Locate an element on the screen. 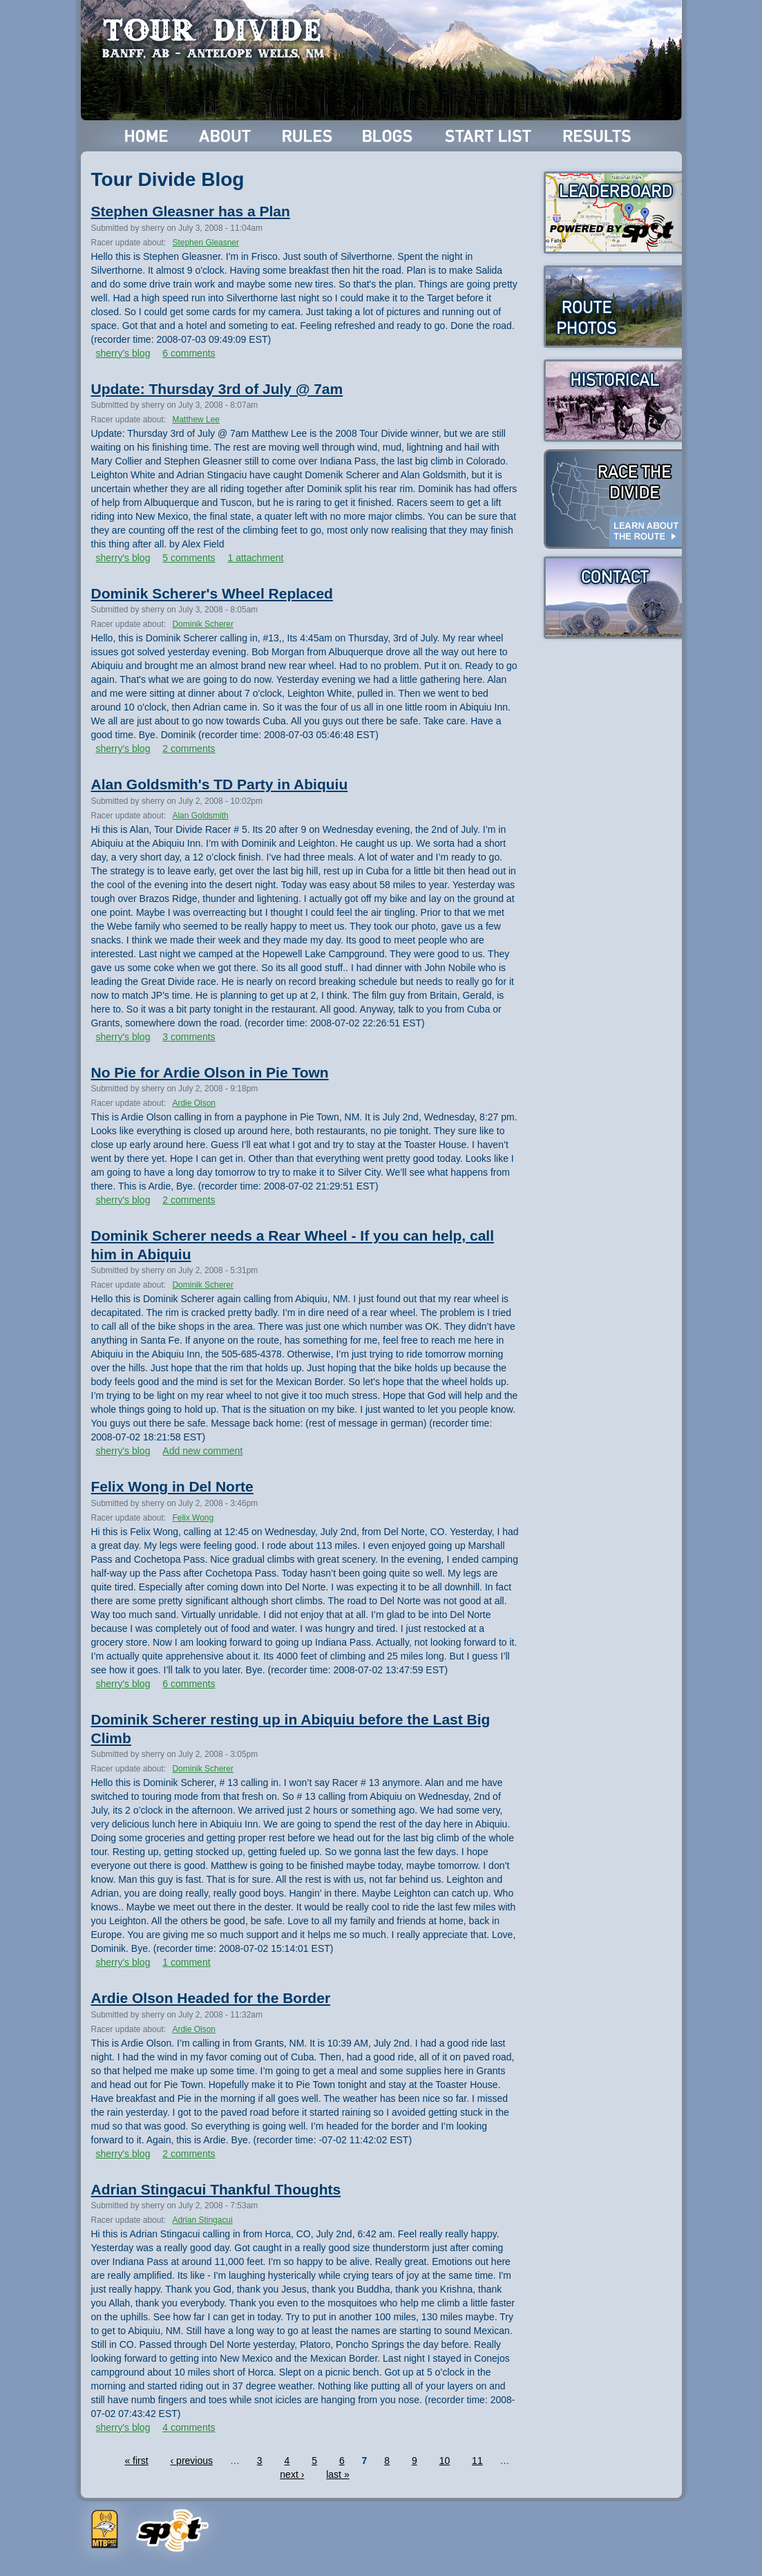 This screenshot has height=2576, width=762. 1 comment is located at coordinates (186, 1962).